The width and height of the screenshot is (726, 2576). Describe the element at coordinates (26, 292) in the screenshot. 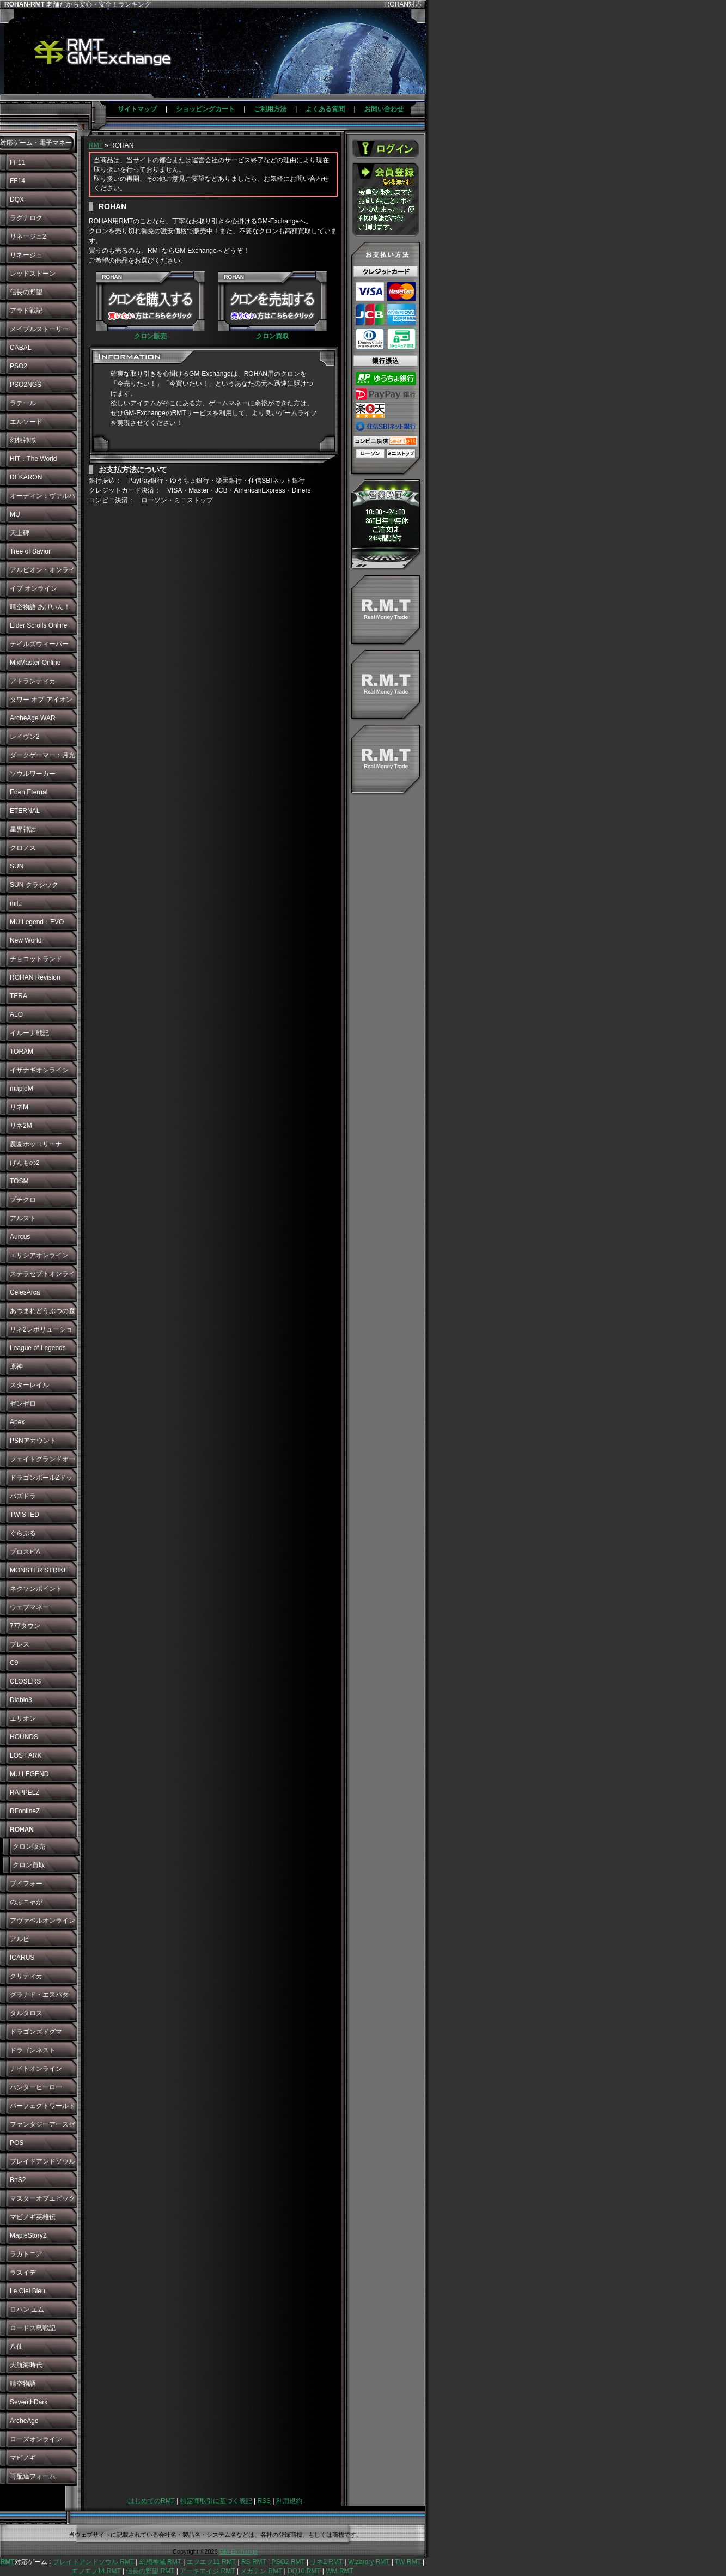

I see `信長の野望` at that location.